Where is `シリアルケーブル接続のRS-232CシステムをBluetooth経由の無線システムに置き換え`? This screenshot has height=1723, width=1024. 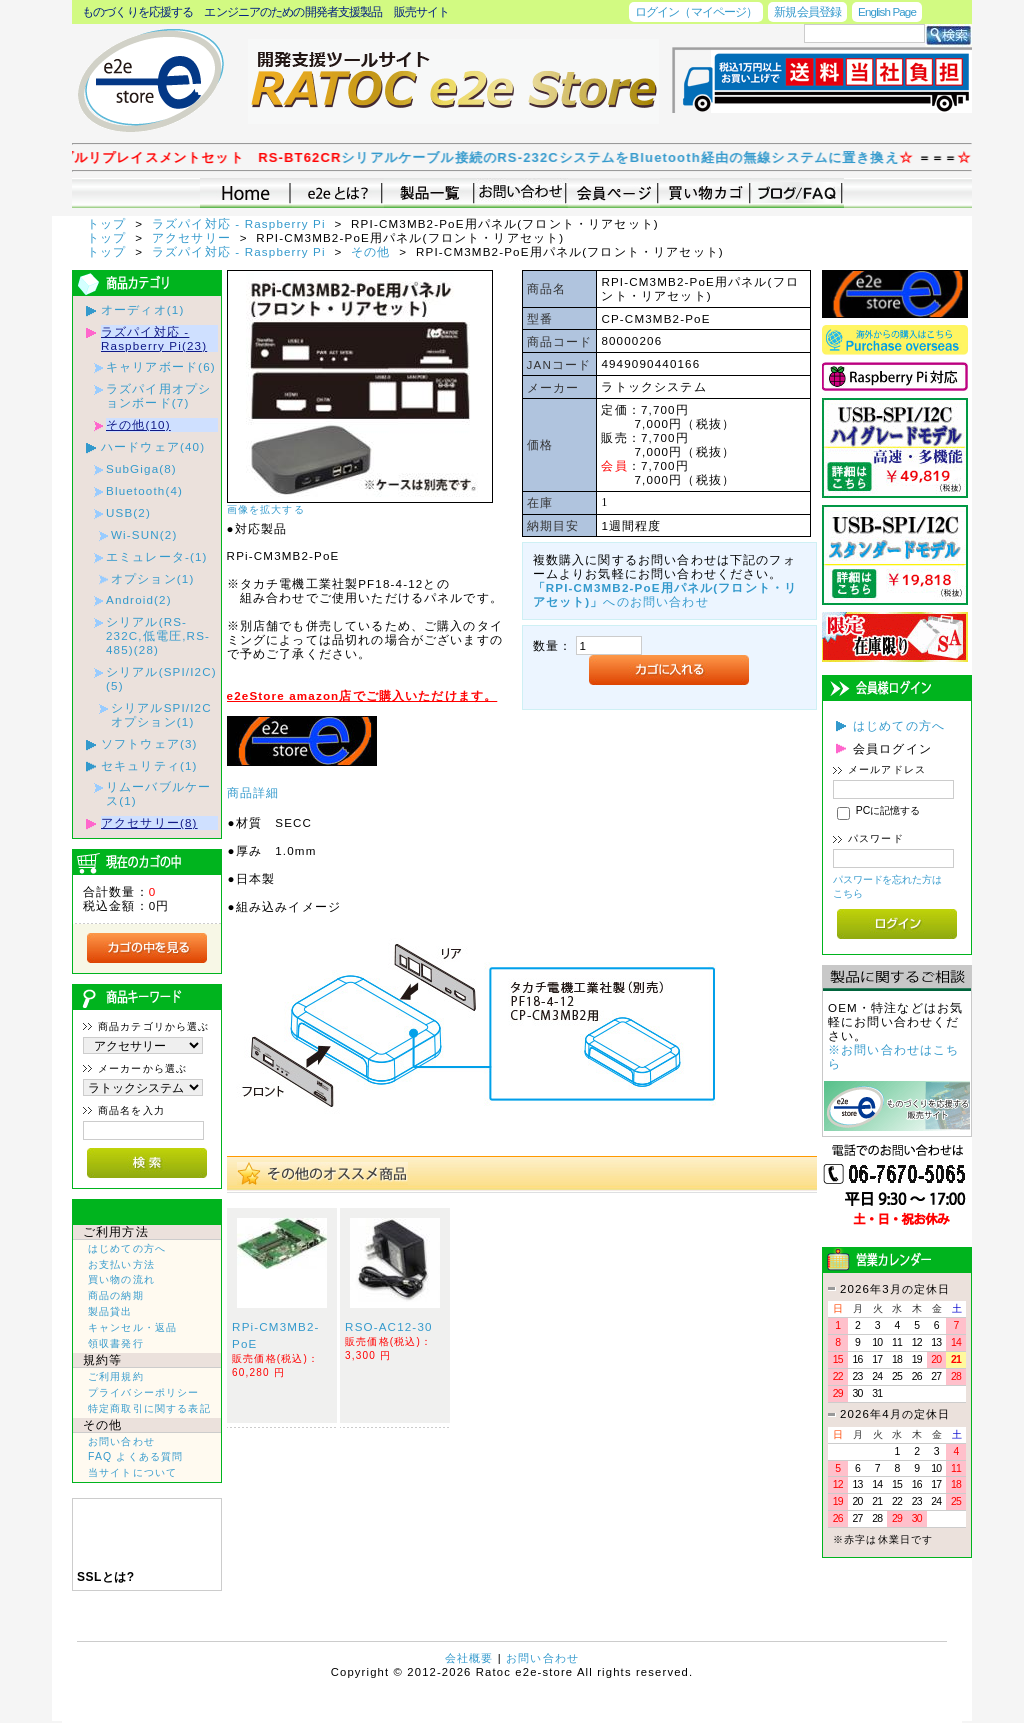
シリアルケーブル接続のRS-232CシステムをBluetooth経由の無線システムに置き換え is located at coordinates (642, 157).